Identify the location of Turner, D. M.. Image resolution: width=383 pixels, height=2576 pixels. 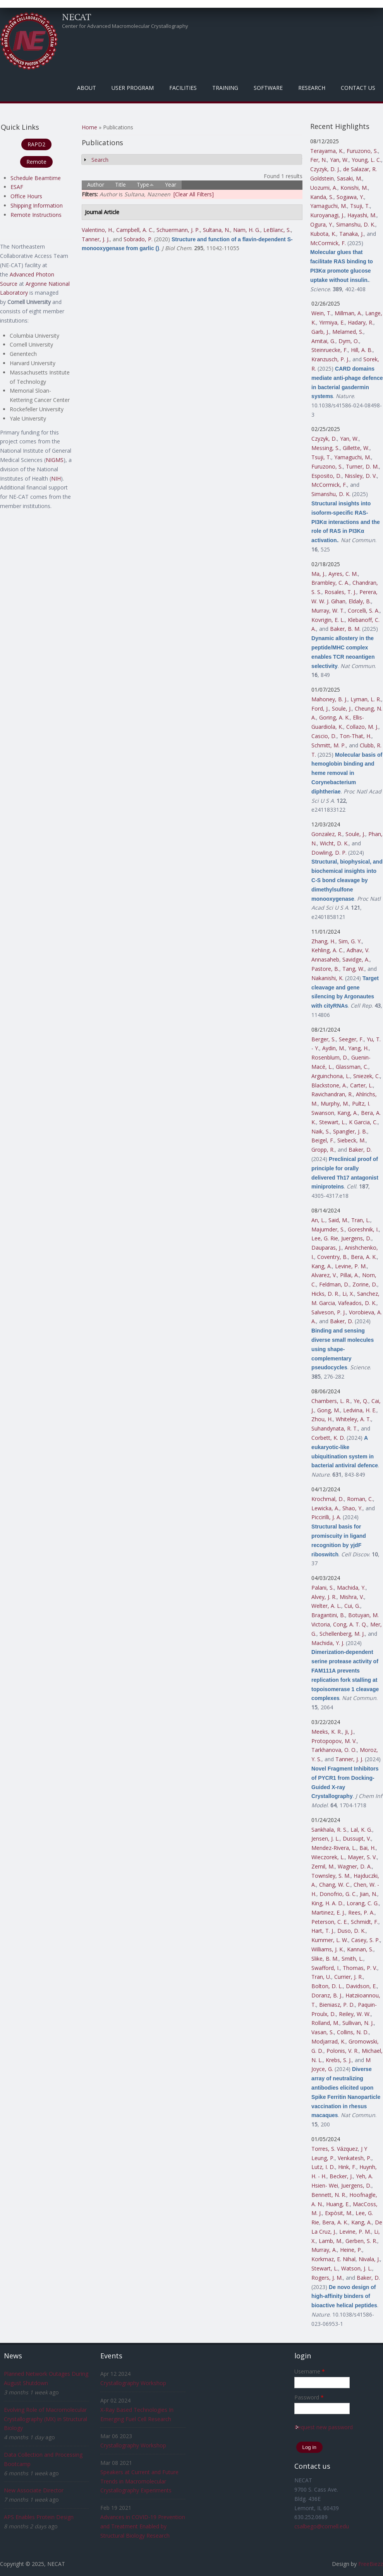
(362, 466).